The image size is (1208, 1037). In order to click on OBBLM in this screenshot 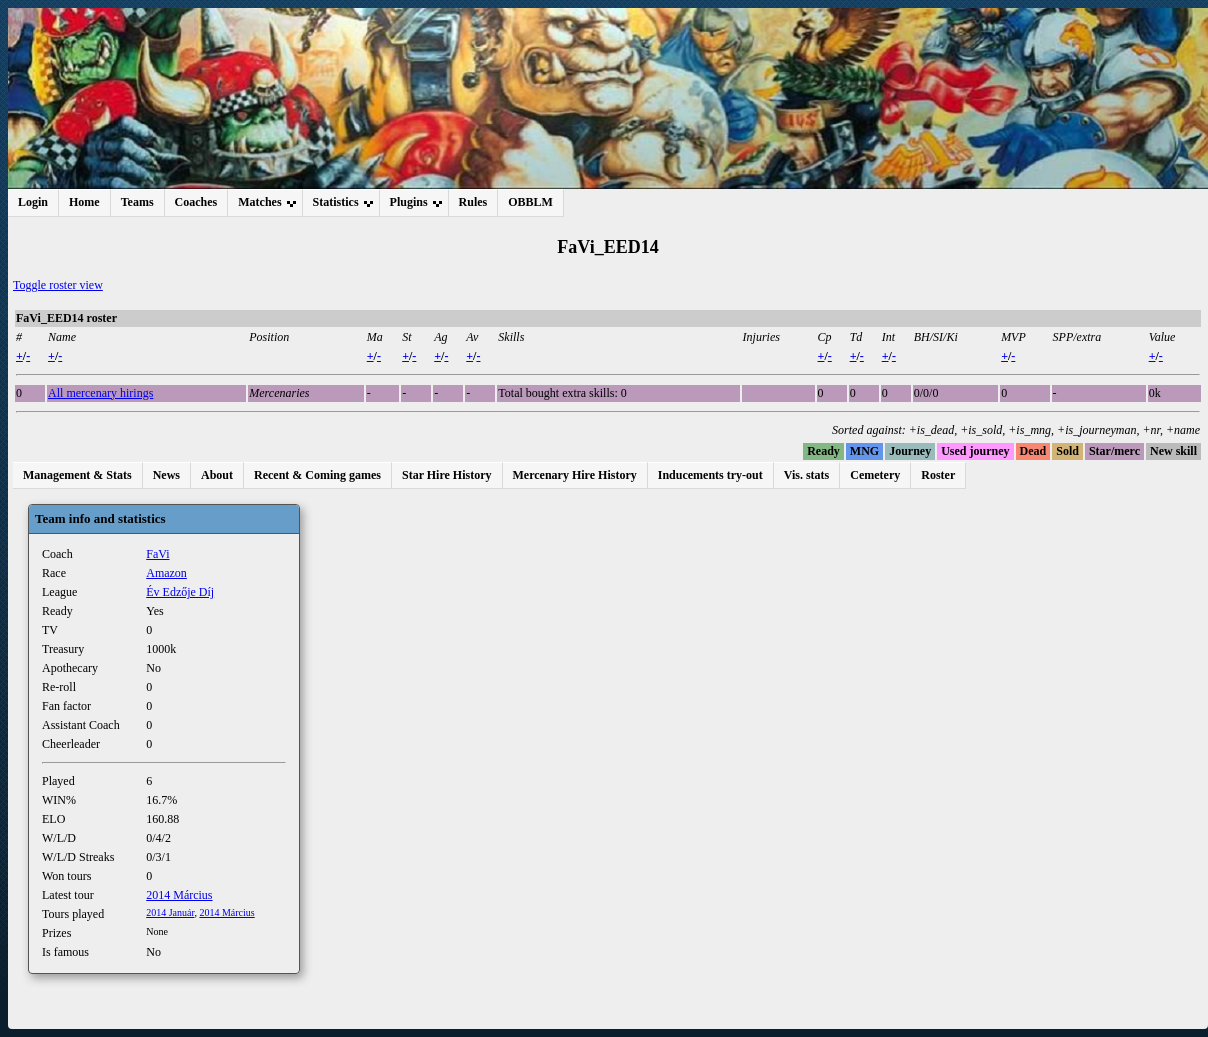, I will do `click(530, 202)`.